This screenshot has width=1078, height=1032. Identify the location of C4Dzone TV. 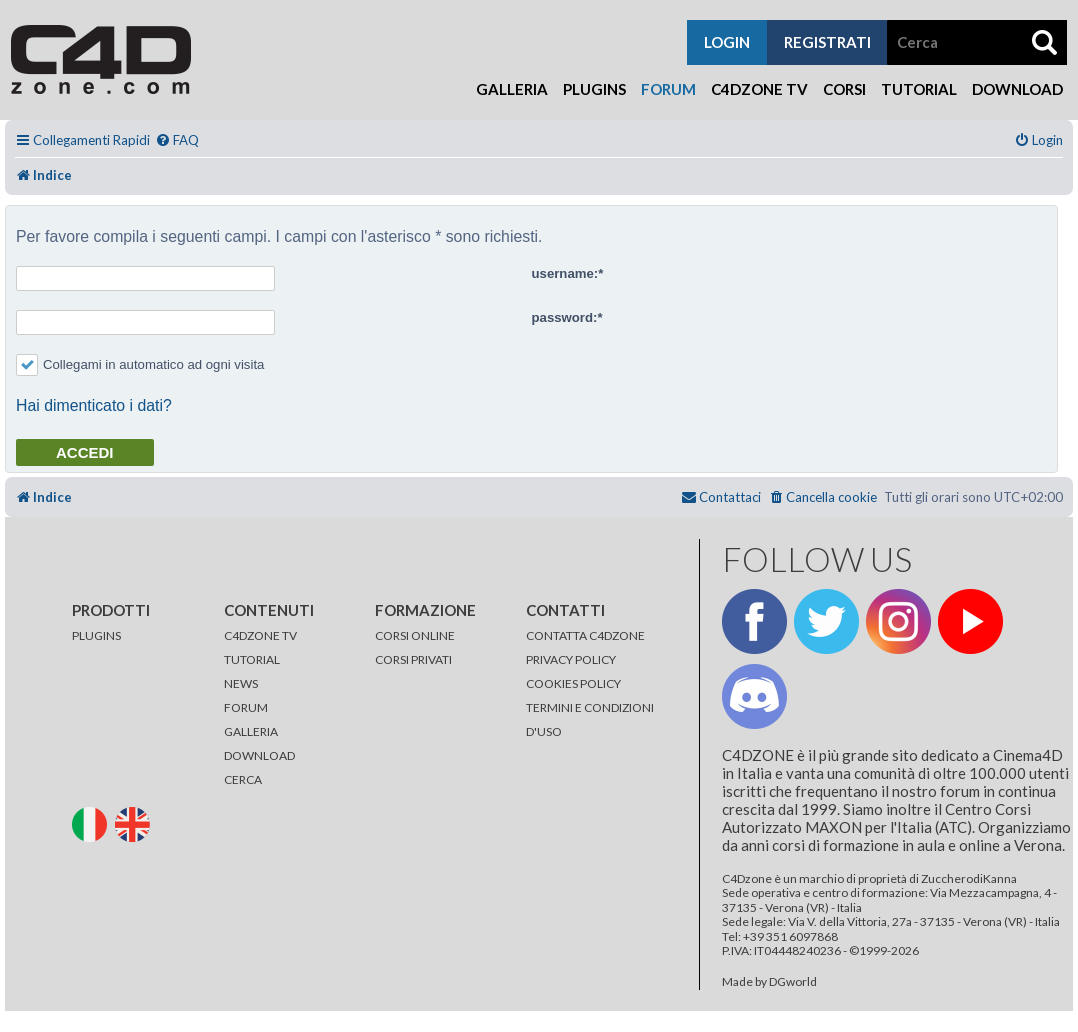
(759, 89).